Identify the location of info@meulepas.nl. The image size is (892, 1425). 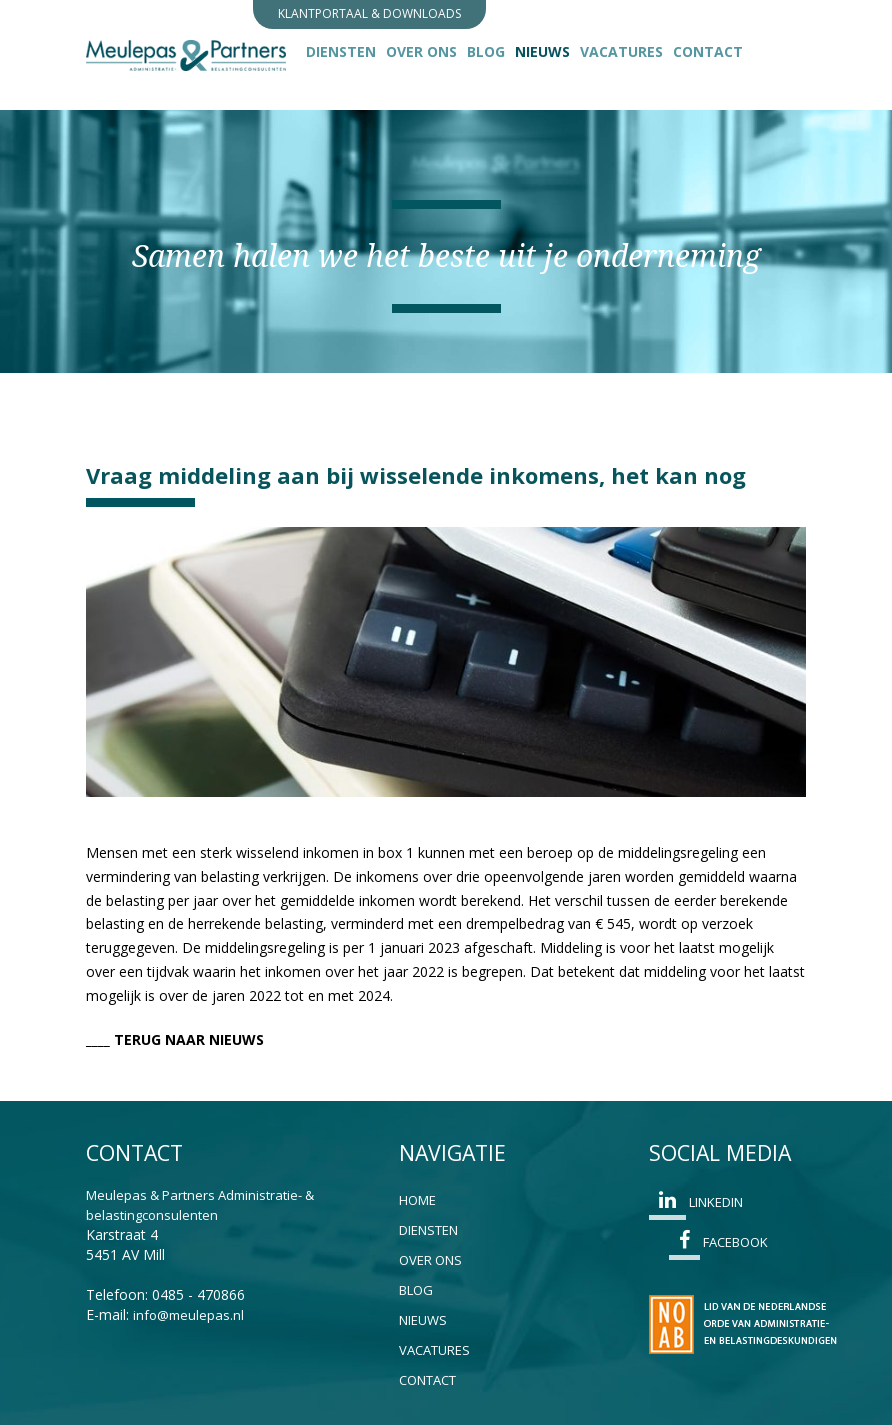
(188, 1315).